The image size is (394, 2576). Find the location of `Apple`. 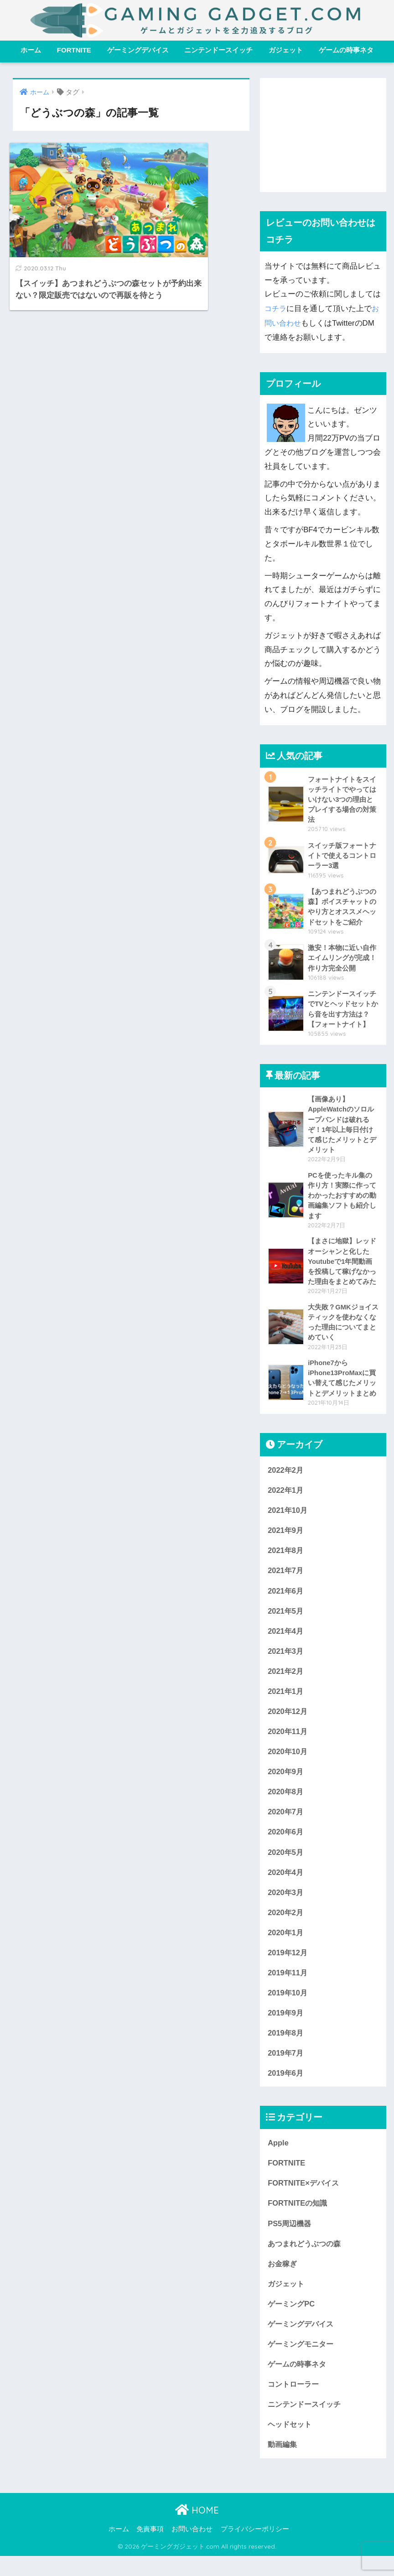

Apple is located at coordinates (278, 2158).